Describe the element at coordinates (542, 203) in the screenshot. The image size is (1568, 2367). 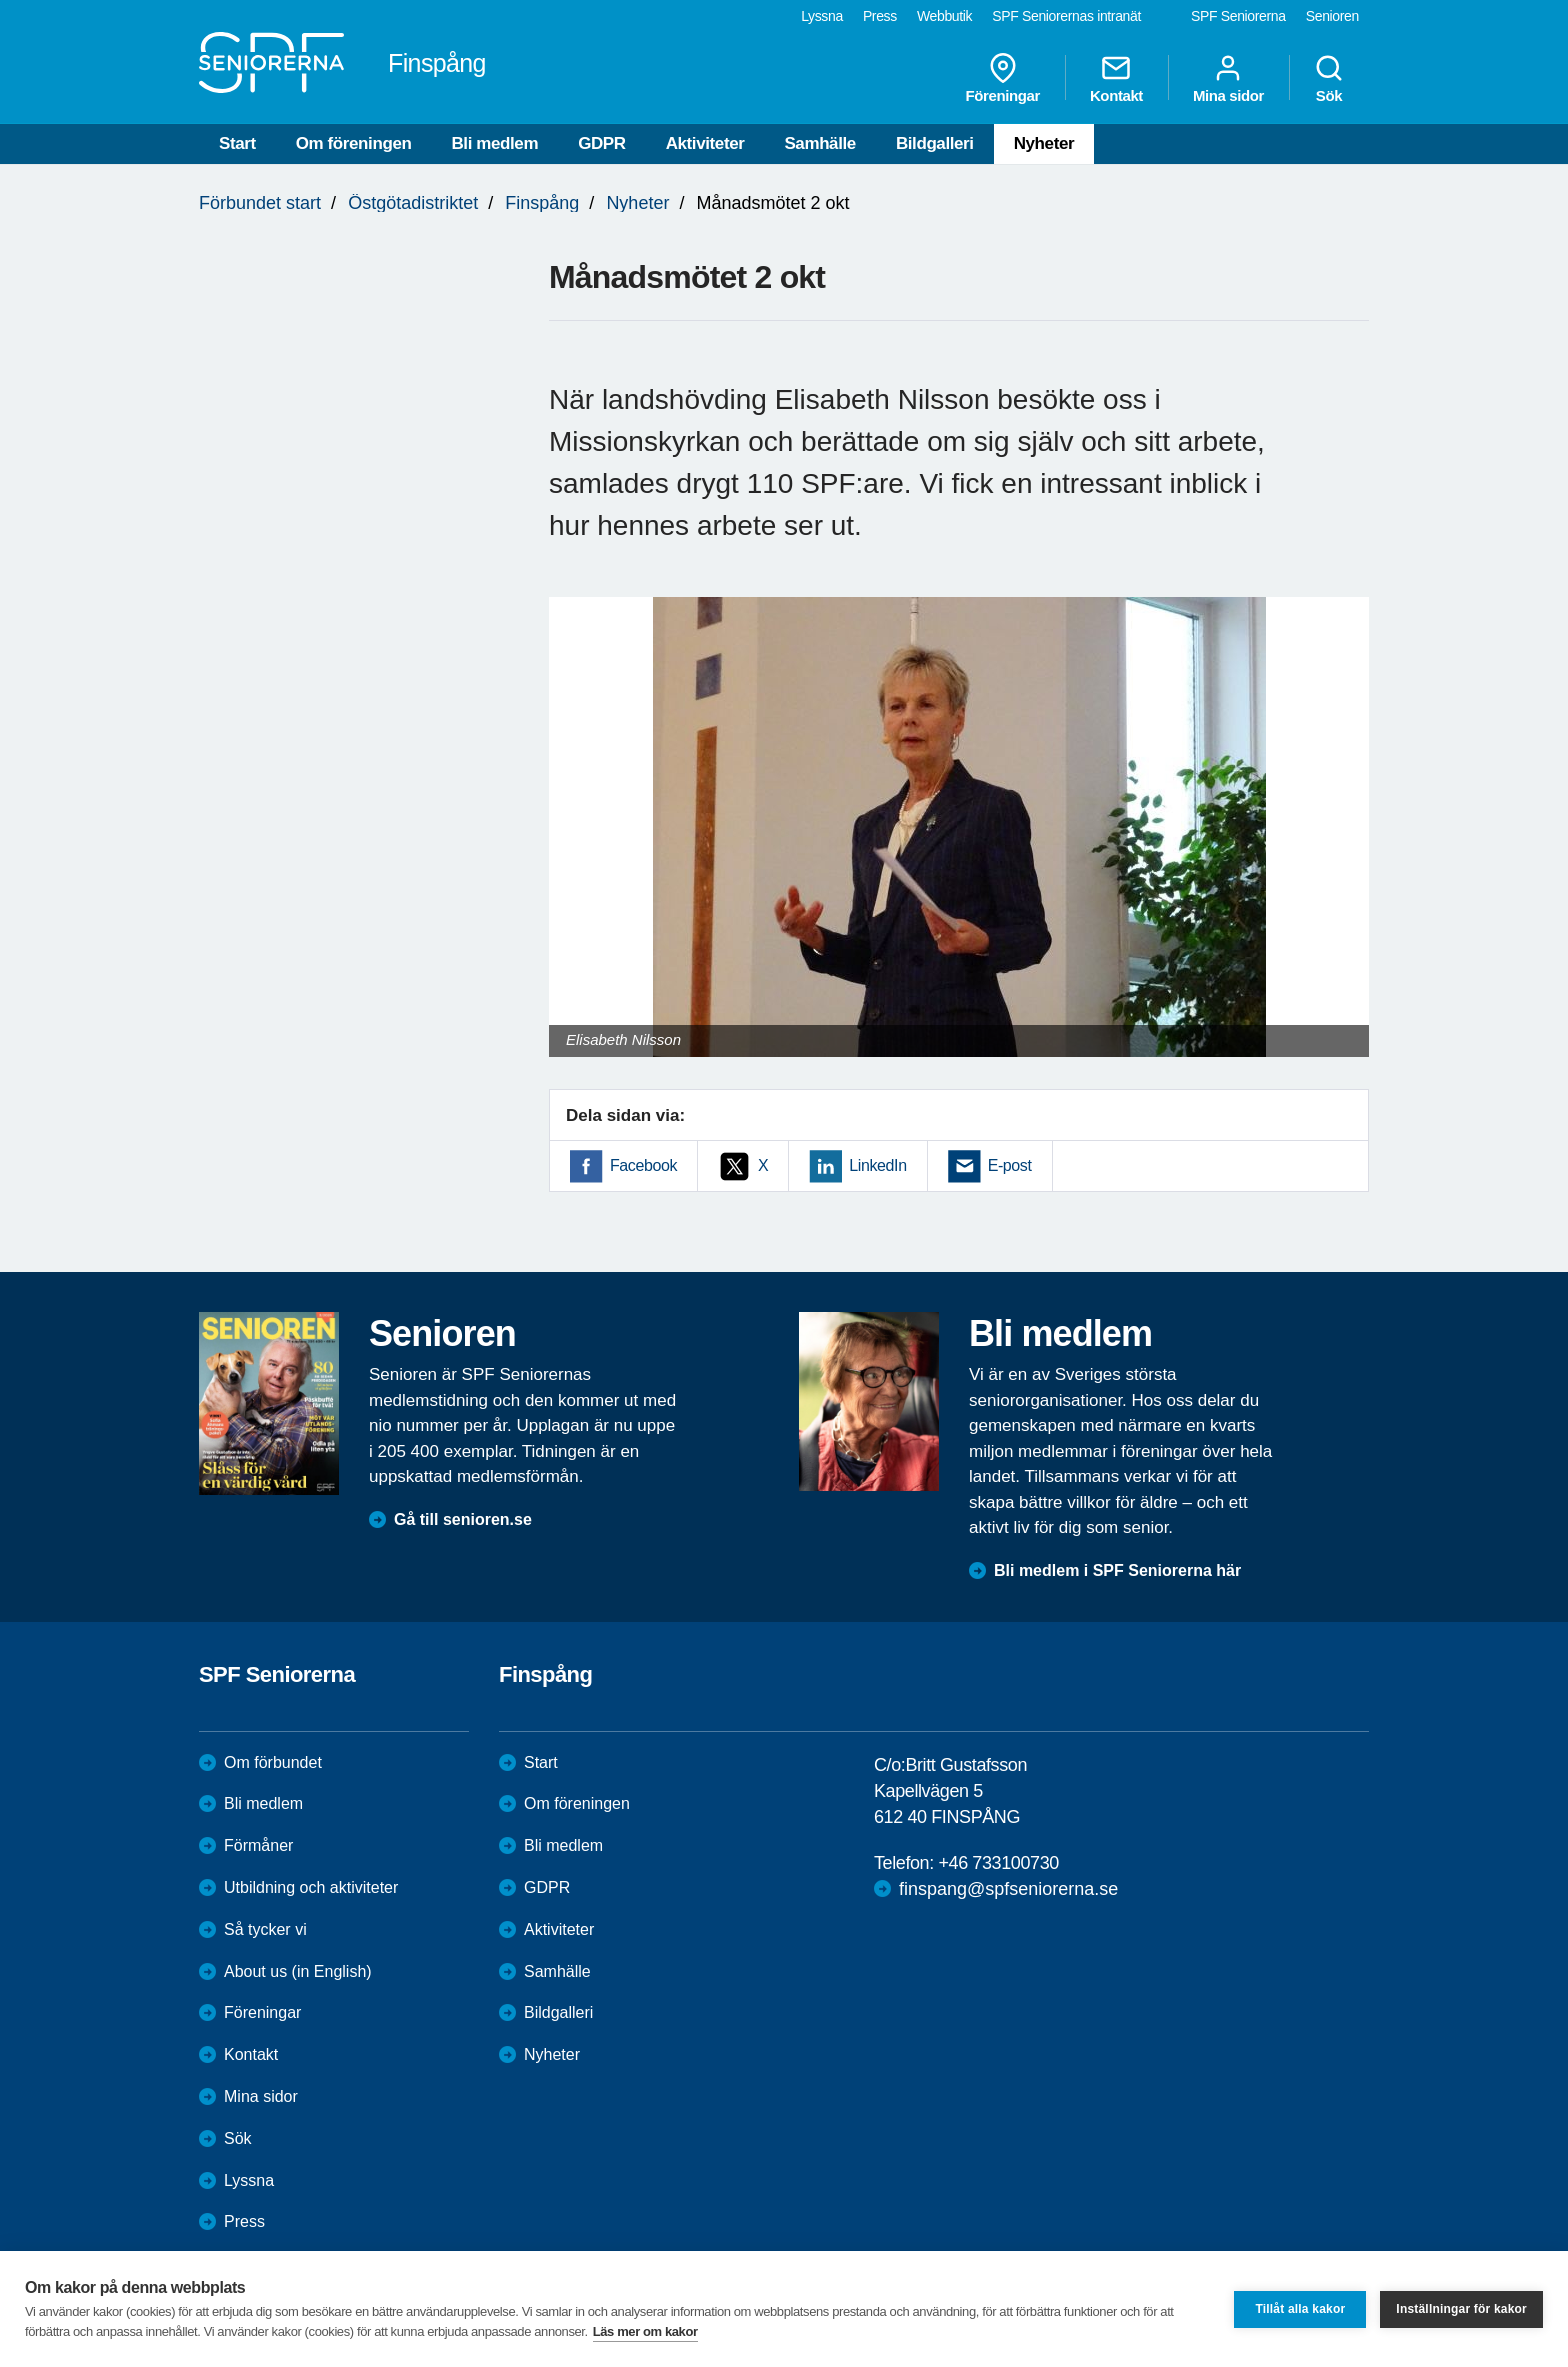
I see `Finspång` at that location.